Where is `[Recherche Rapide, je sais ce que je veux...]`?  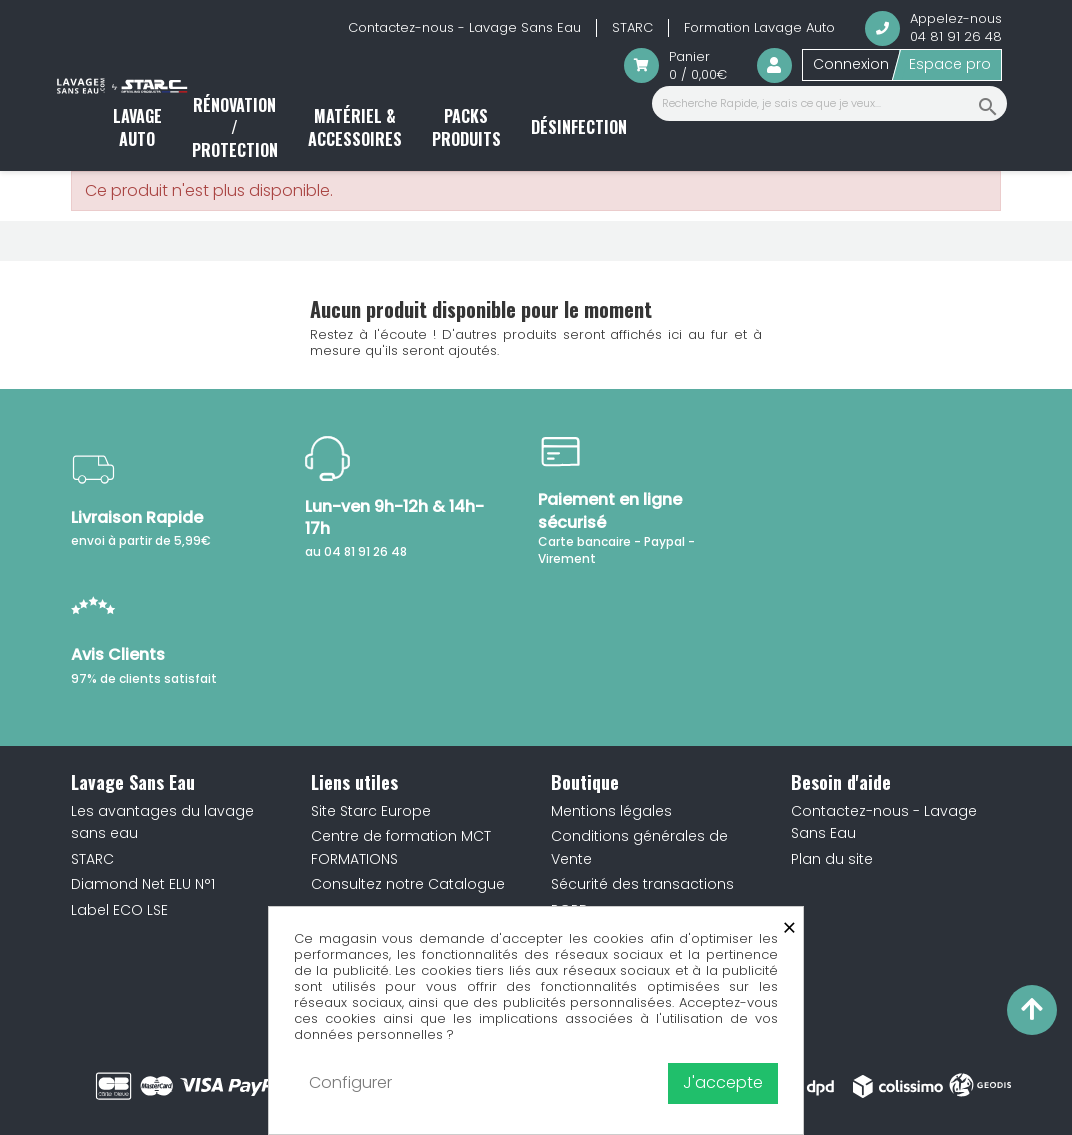 [Recherche Rapide, je sais ce que je veux...] is located at coordinates (829, 103).